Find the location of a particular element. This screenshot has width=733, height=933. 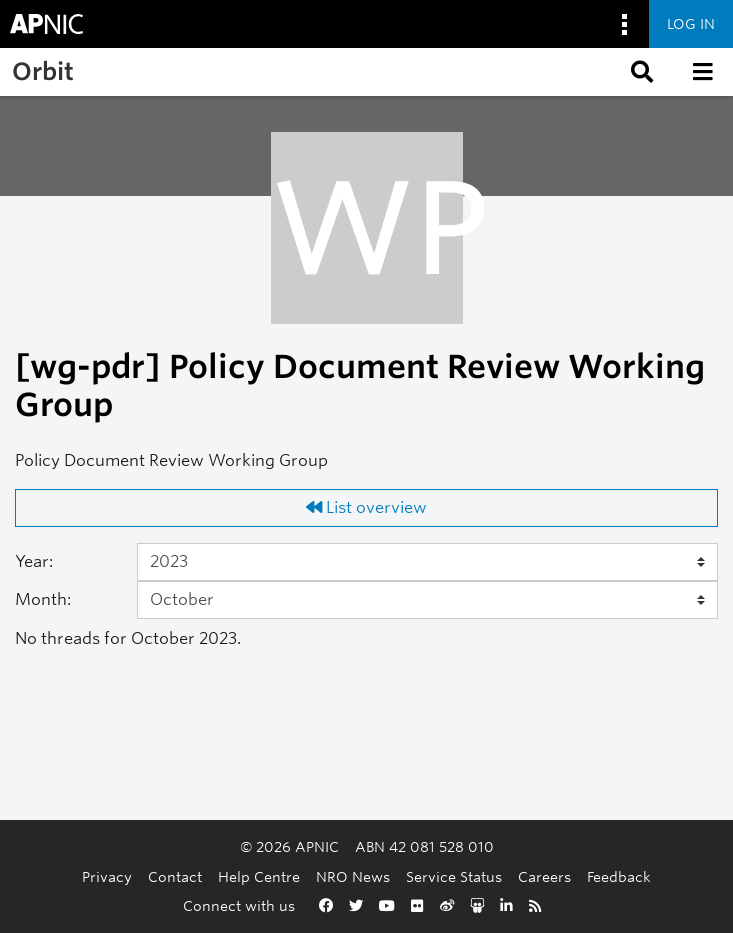

[Year] is located at coordinates (427, 562).